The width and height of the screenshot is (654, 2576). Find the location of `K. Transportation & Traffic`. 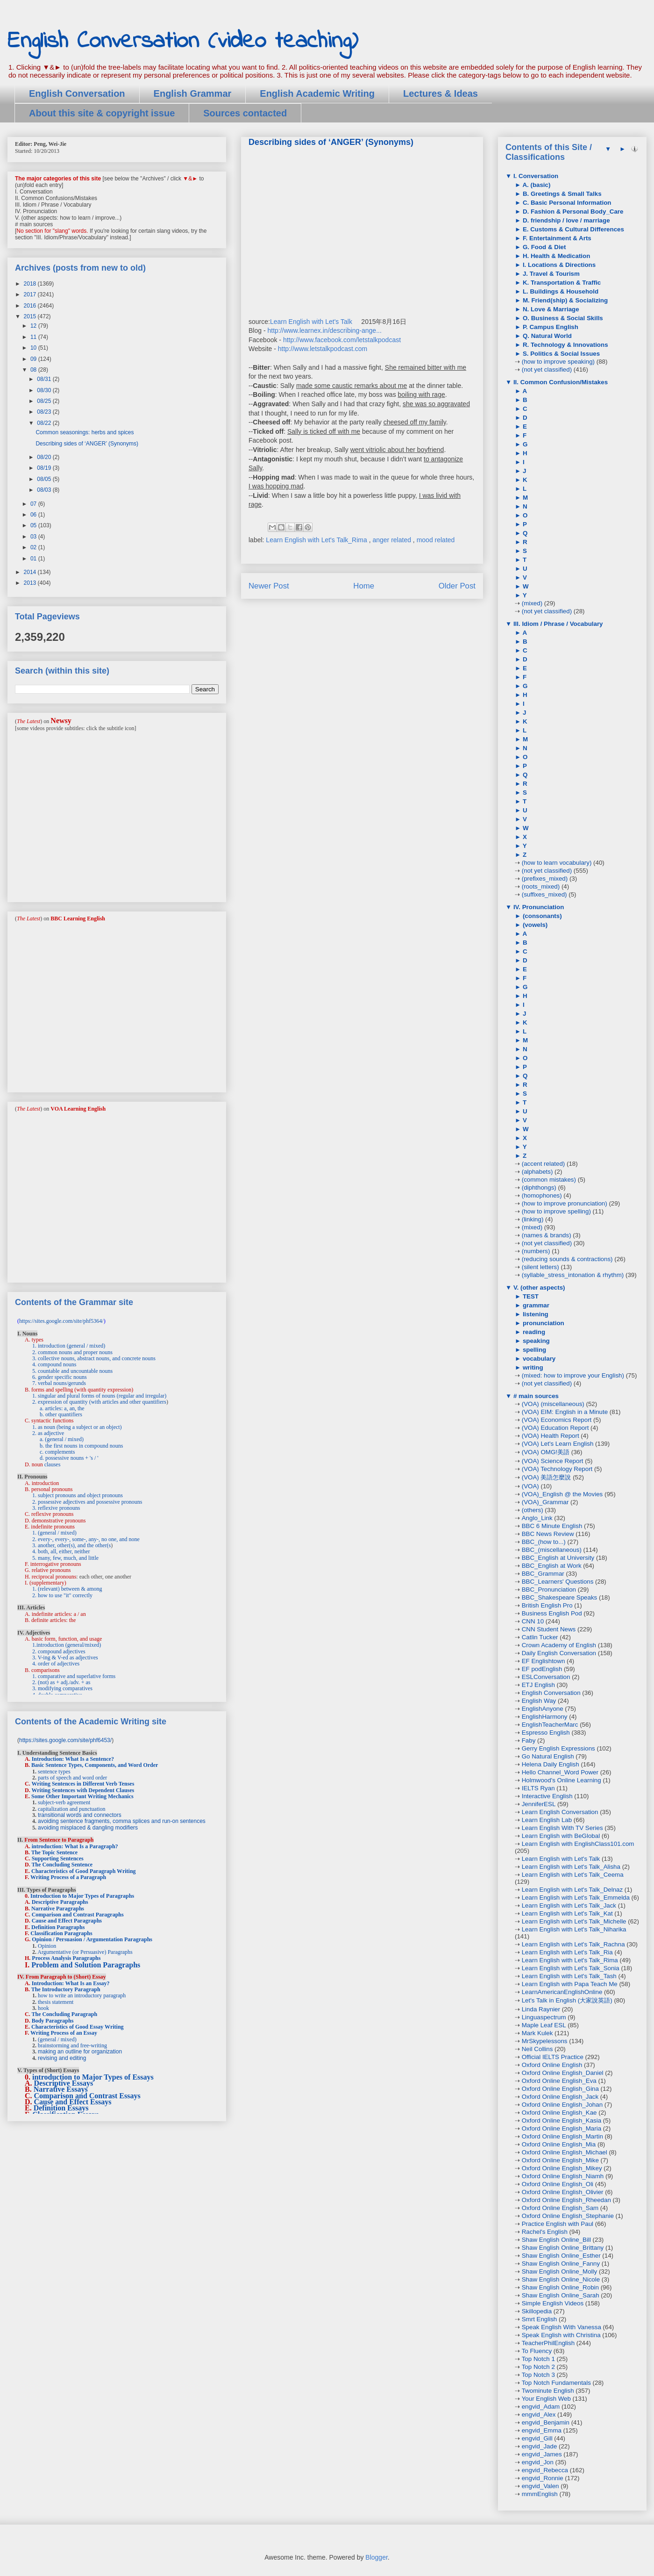

K. Transportation & Traffic is located at coordinates (561, 282).